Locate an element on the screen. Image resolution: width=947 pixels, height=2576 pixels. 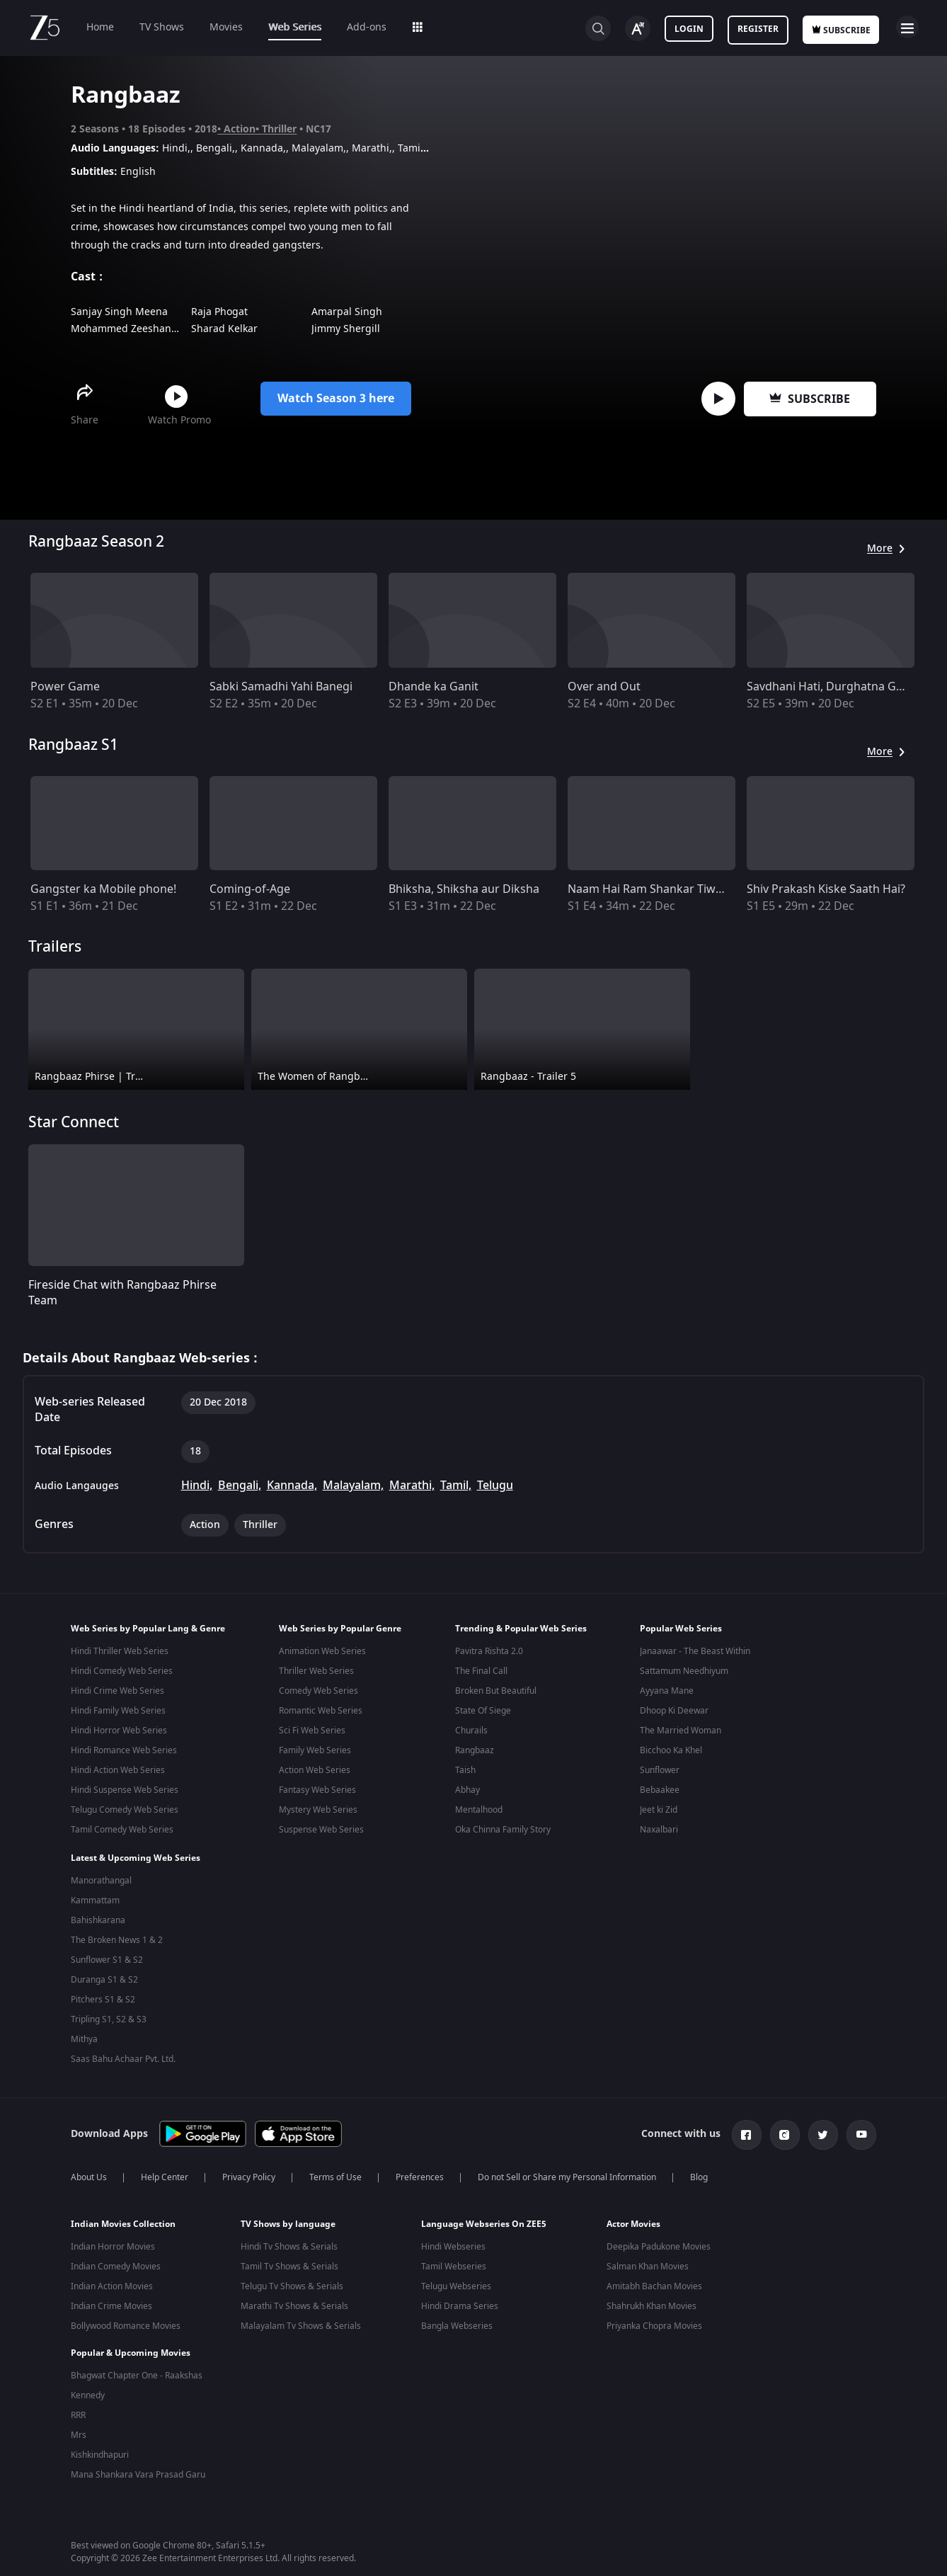
The Married Woman is located at coordinates (680, 1730).